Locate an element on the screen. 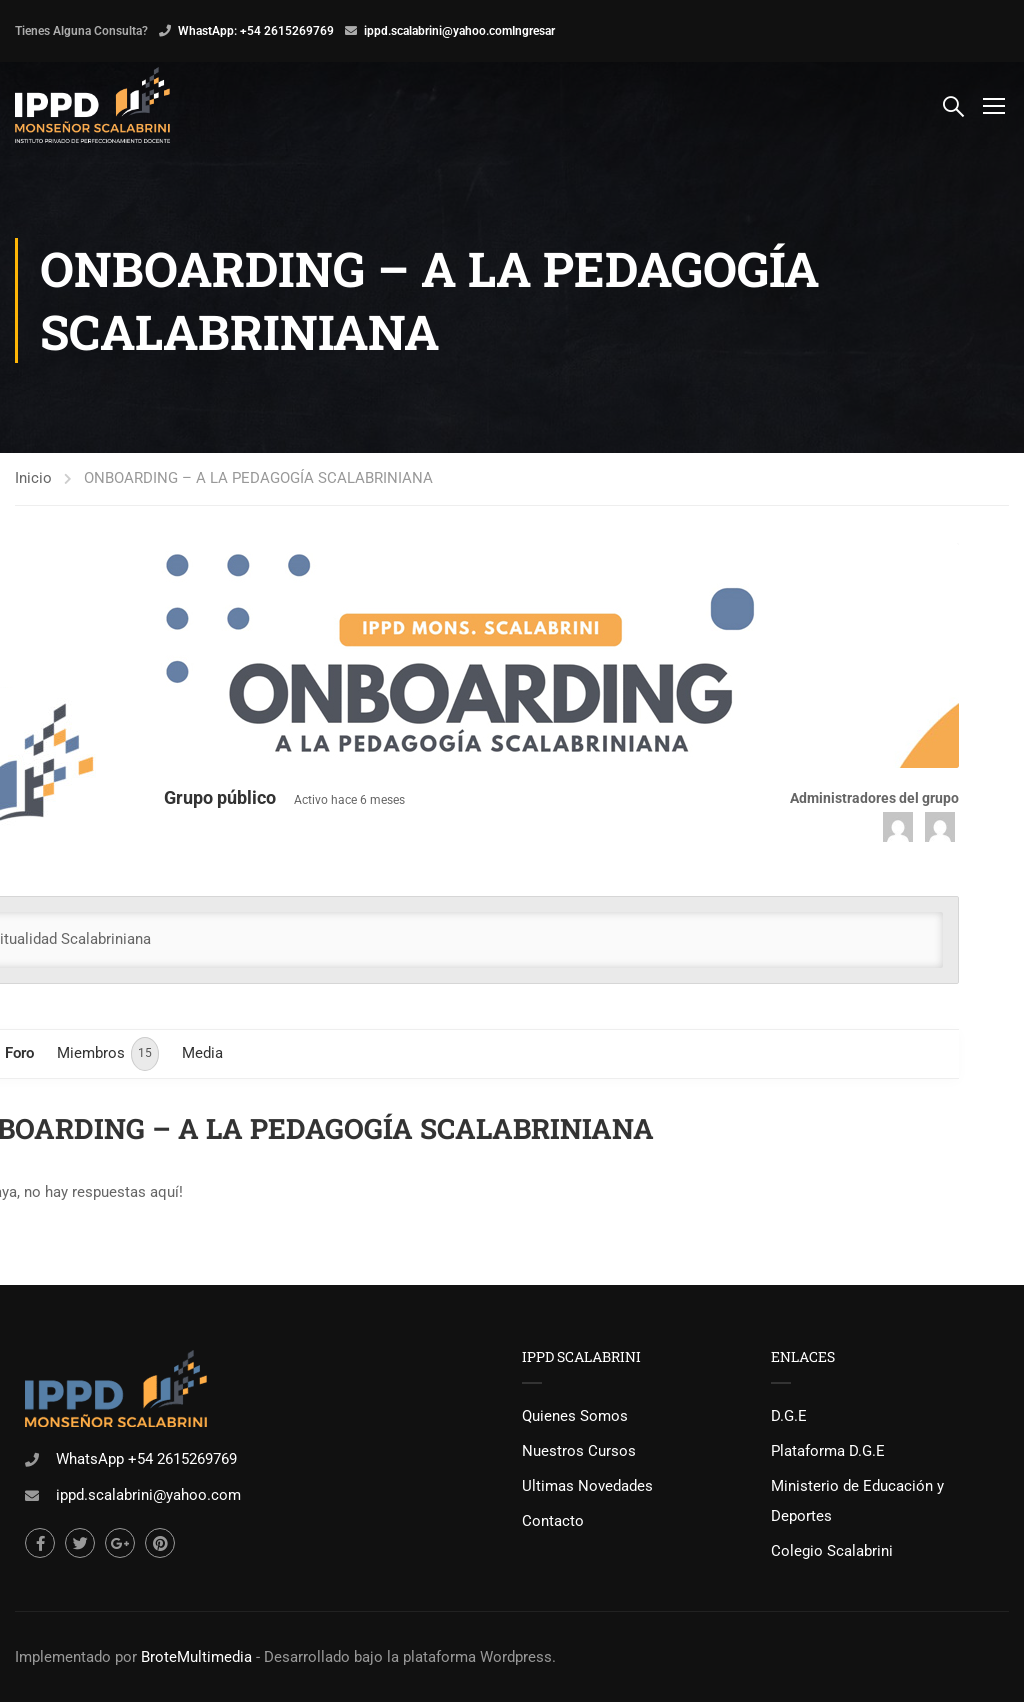 The image size is (1024, 1702). Ultimas Novedades is located at coordinates (587, 1486).